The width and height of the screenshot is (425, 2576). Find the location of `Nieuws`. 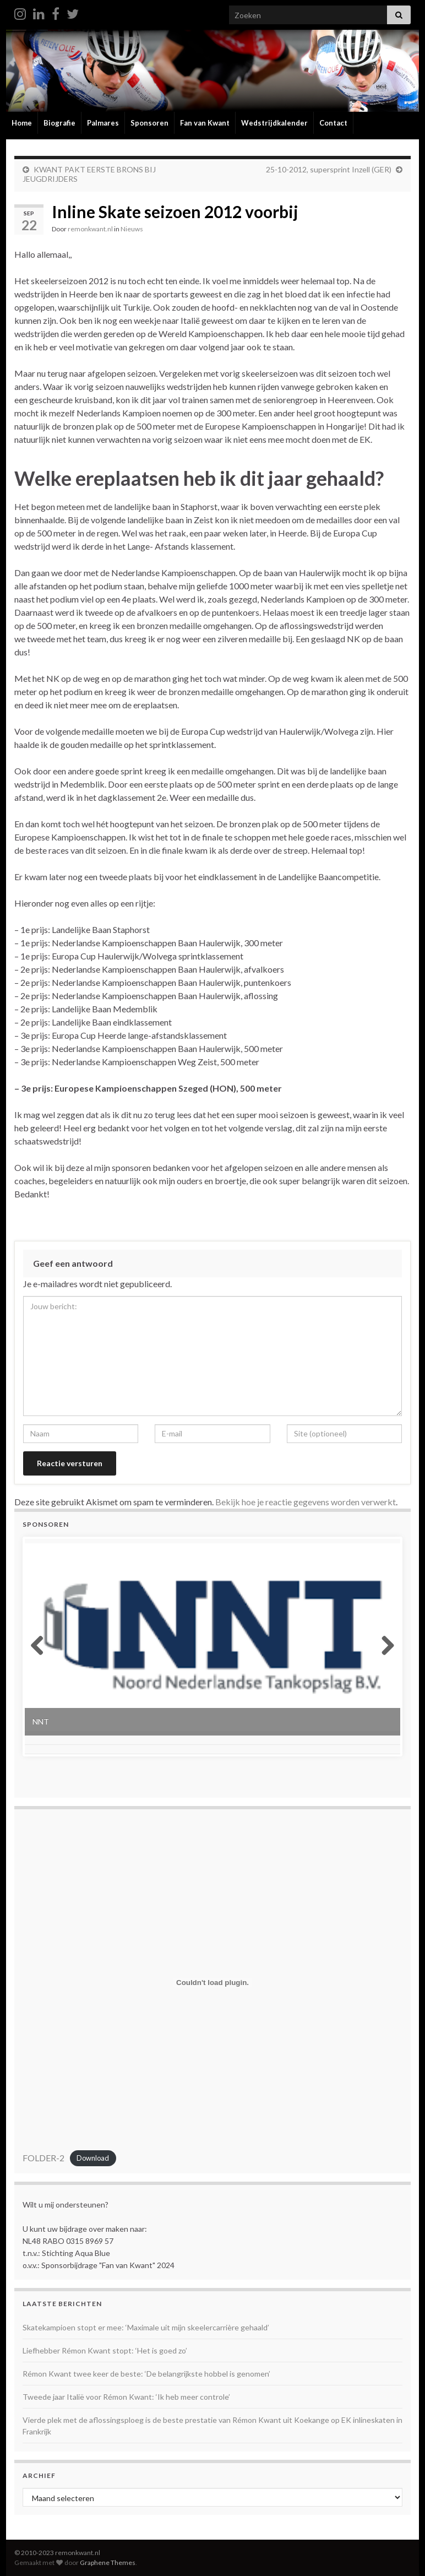

Nieuws is located at coordinates (132, 229).